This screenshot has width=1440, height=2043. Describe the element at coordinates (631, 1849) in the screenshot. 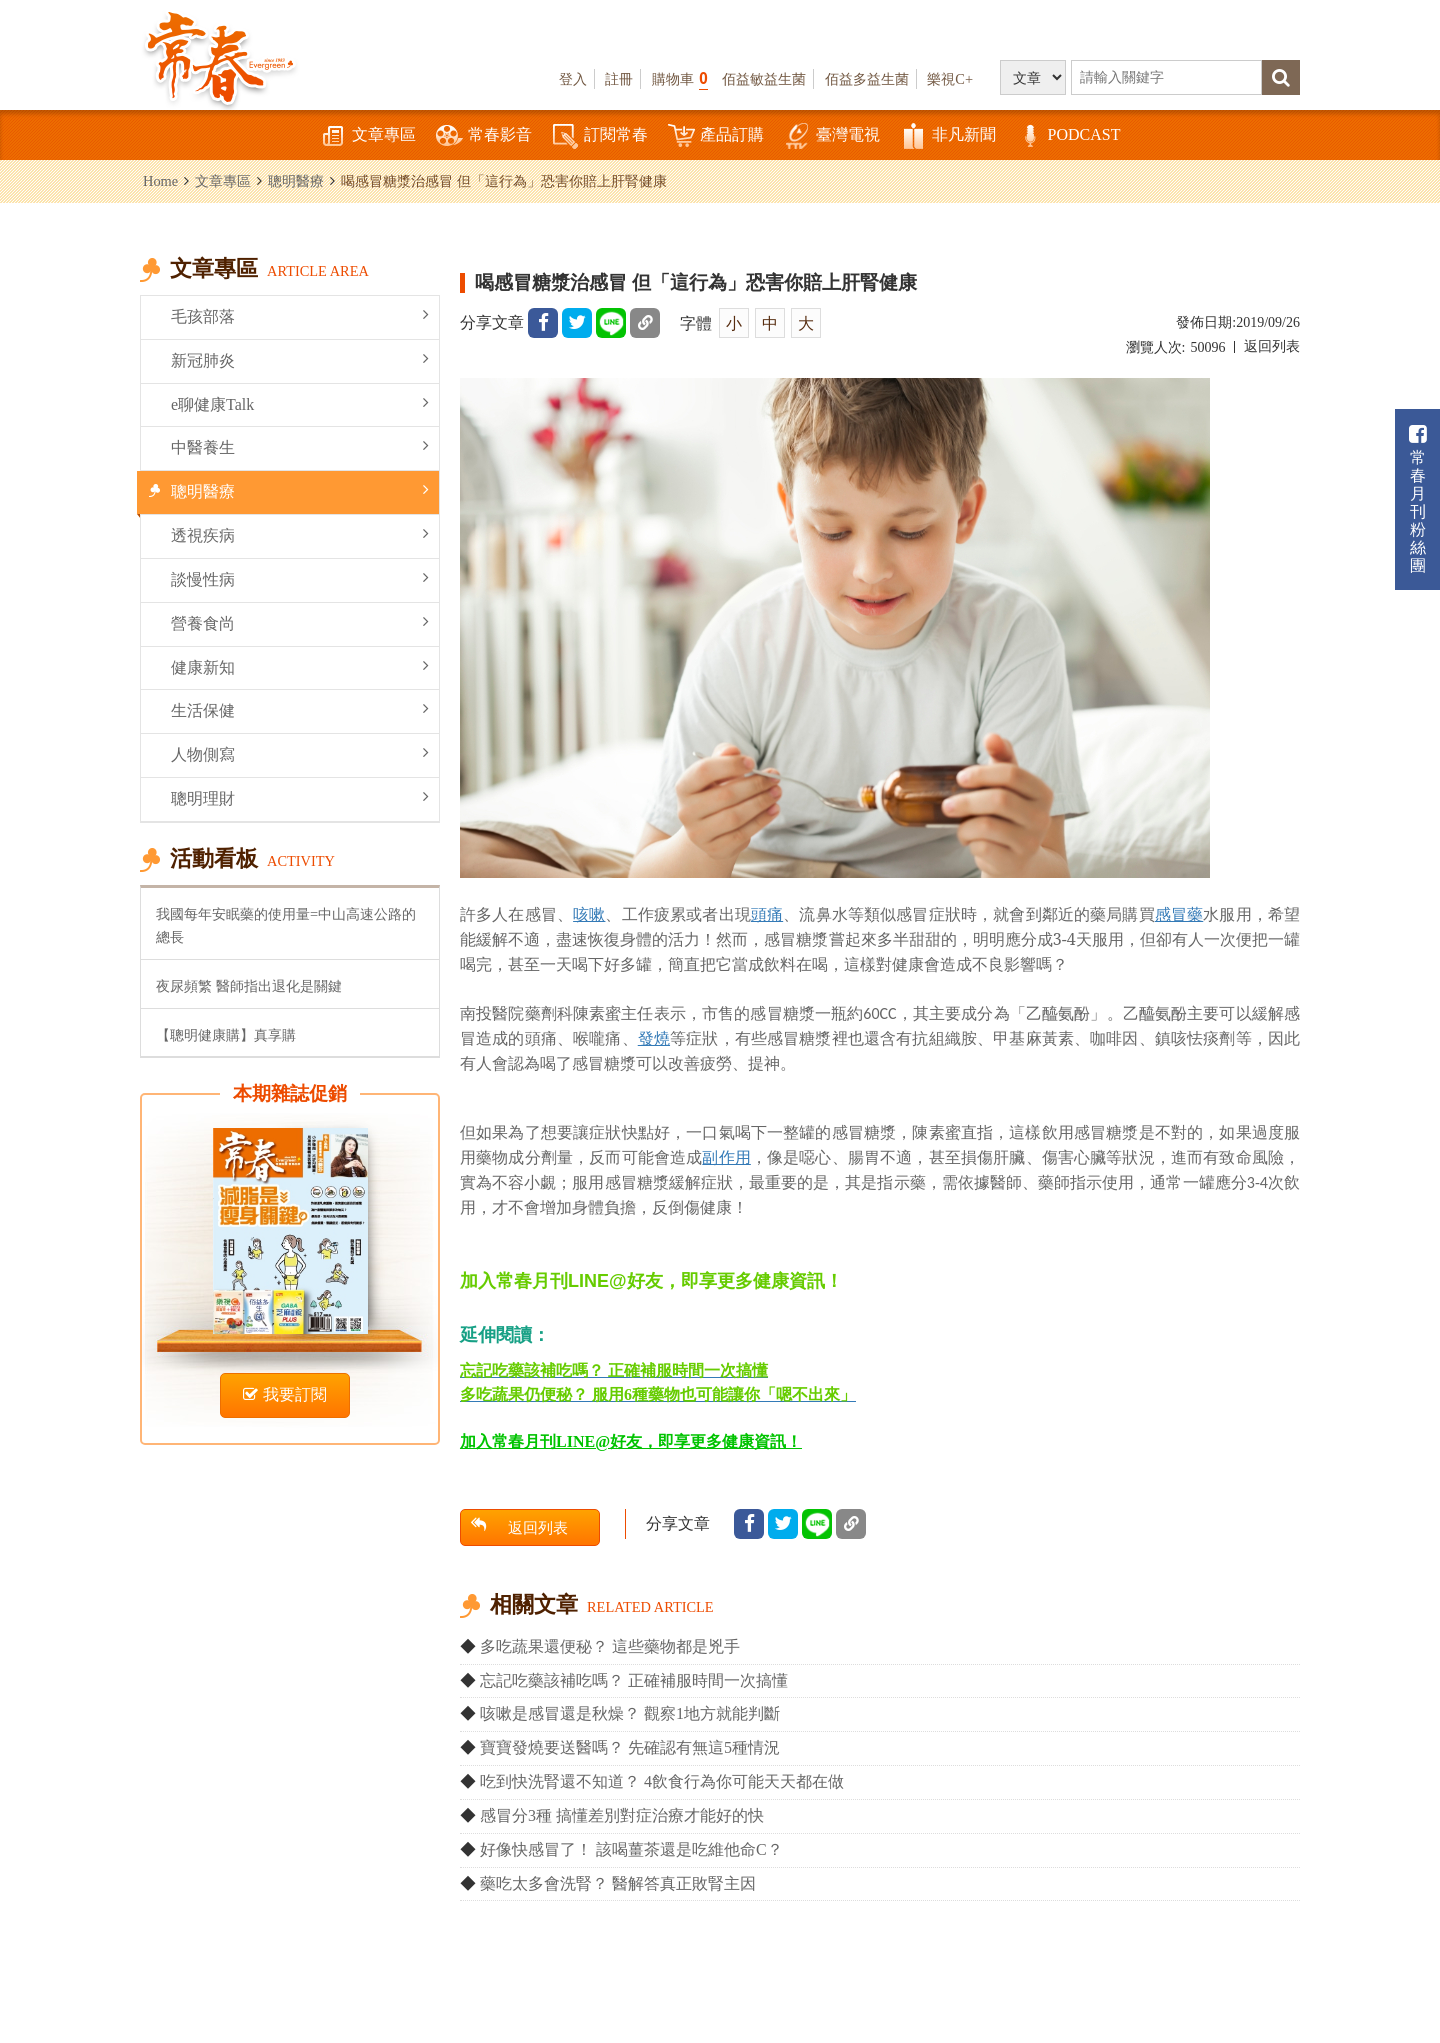

I see `好像快感冒了！ 該喝薑茶還是吃維他命C？` at that location.